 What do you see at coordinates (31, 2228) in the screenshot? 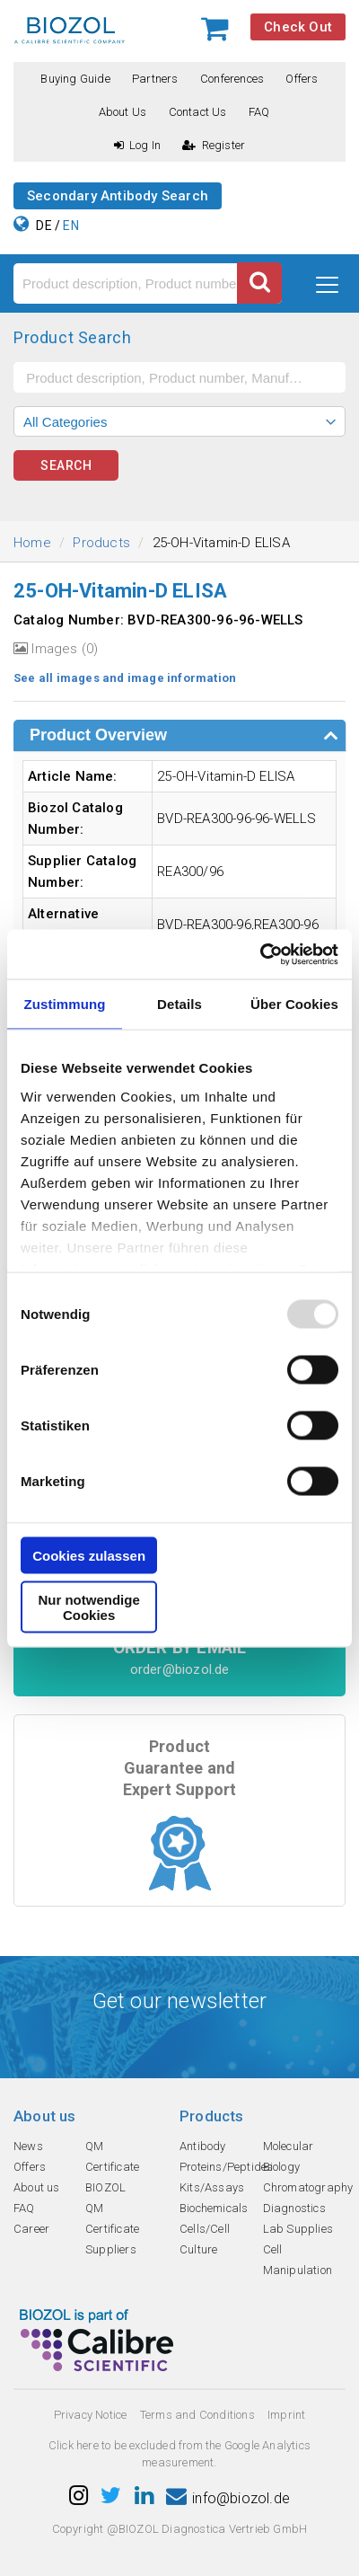
I see `Career` at bounding box center [31, 2228].